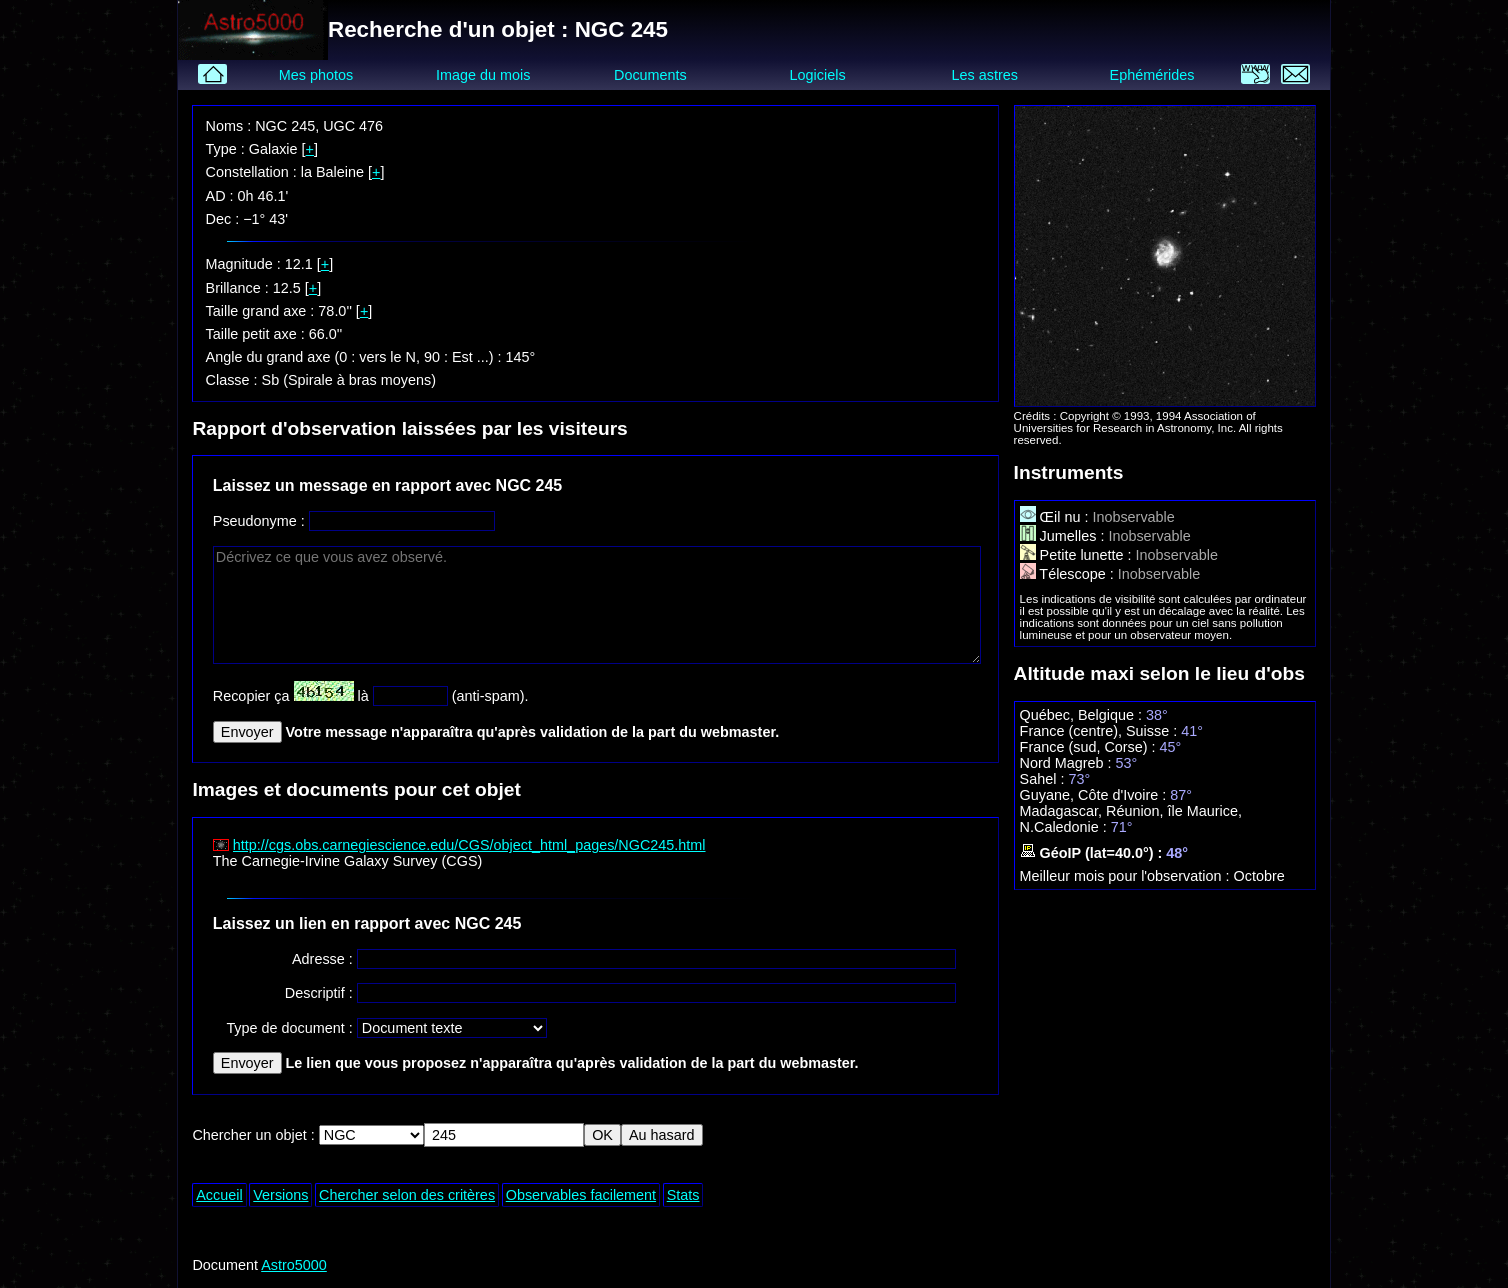 The height and width of the screenshot is (1288, 1508). What do you see at coordinates (1078, 555) in the screenshot?
I see `Petite lunette :` at bounding box center [1078, 555].